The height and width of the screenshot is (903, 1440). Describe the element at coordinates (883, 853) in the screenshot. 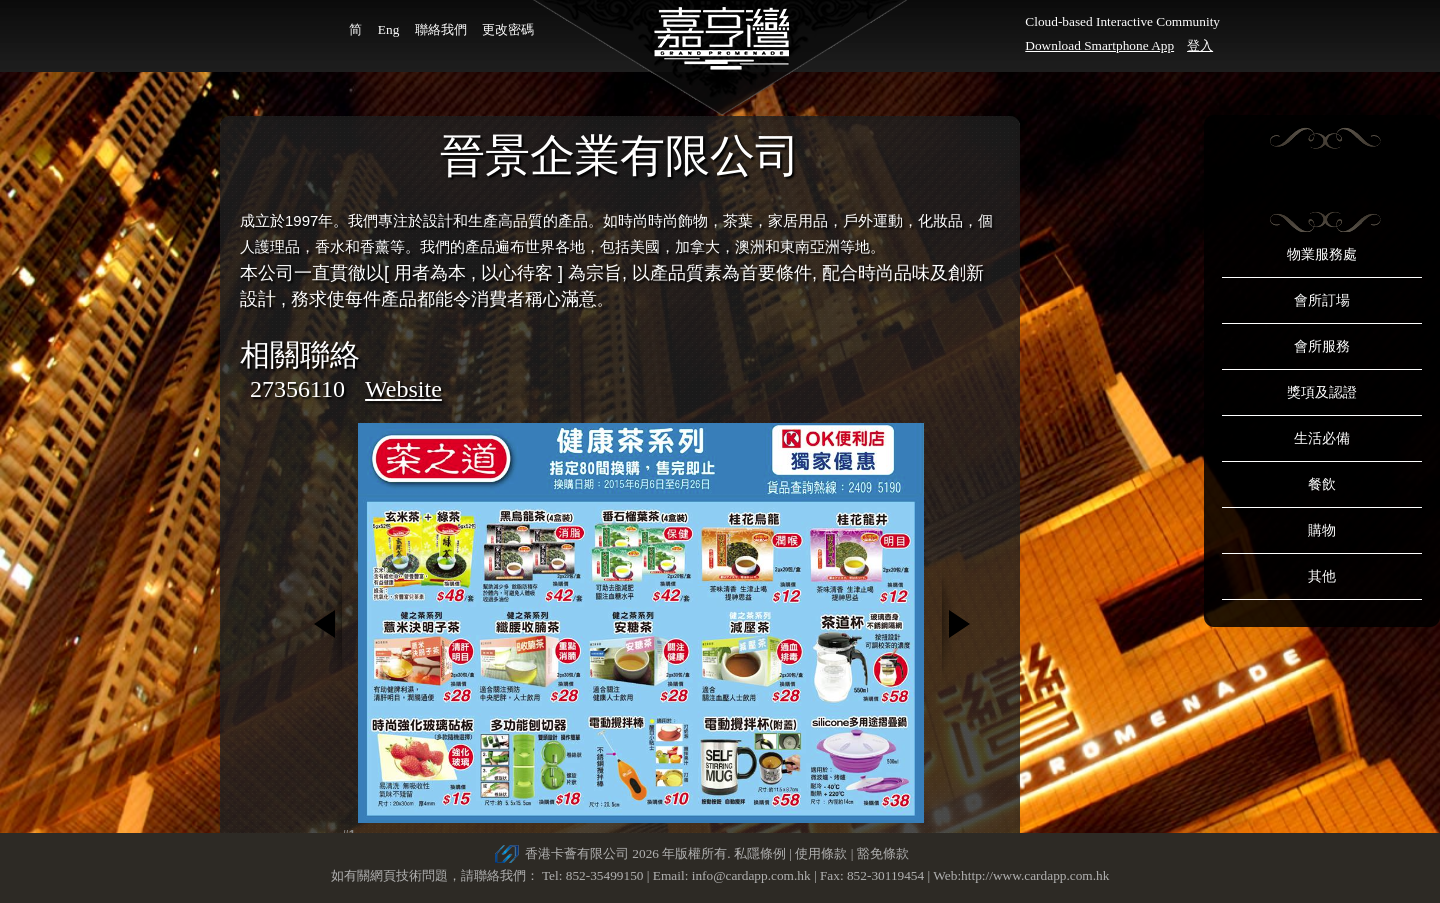

I see `豁免條款` at that location.